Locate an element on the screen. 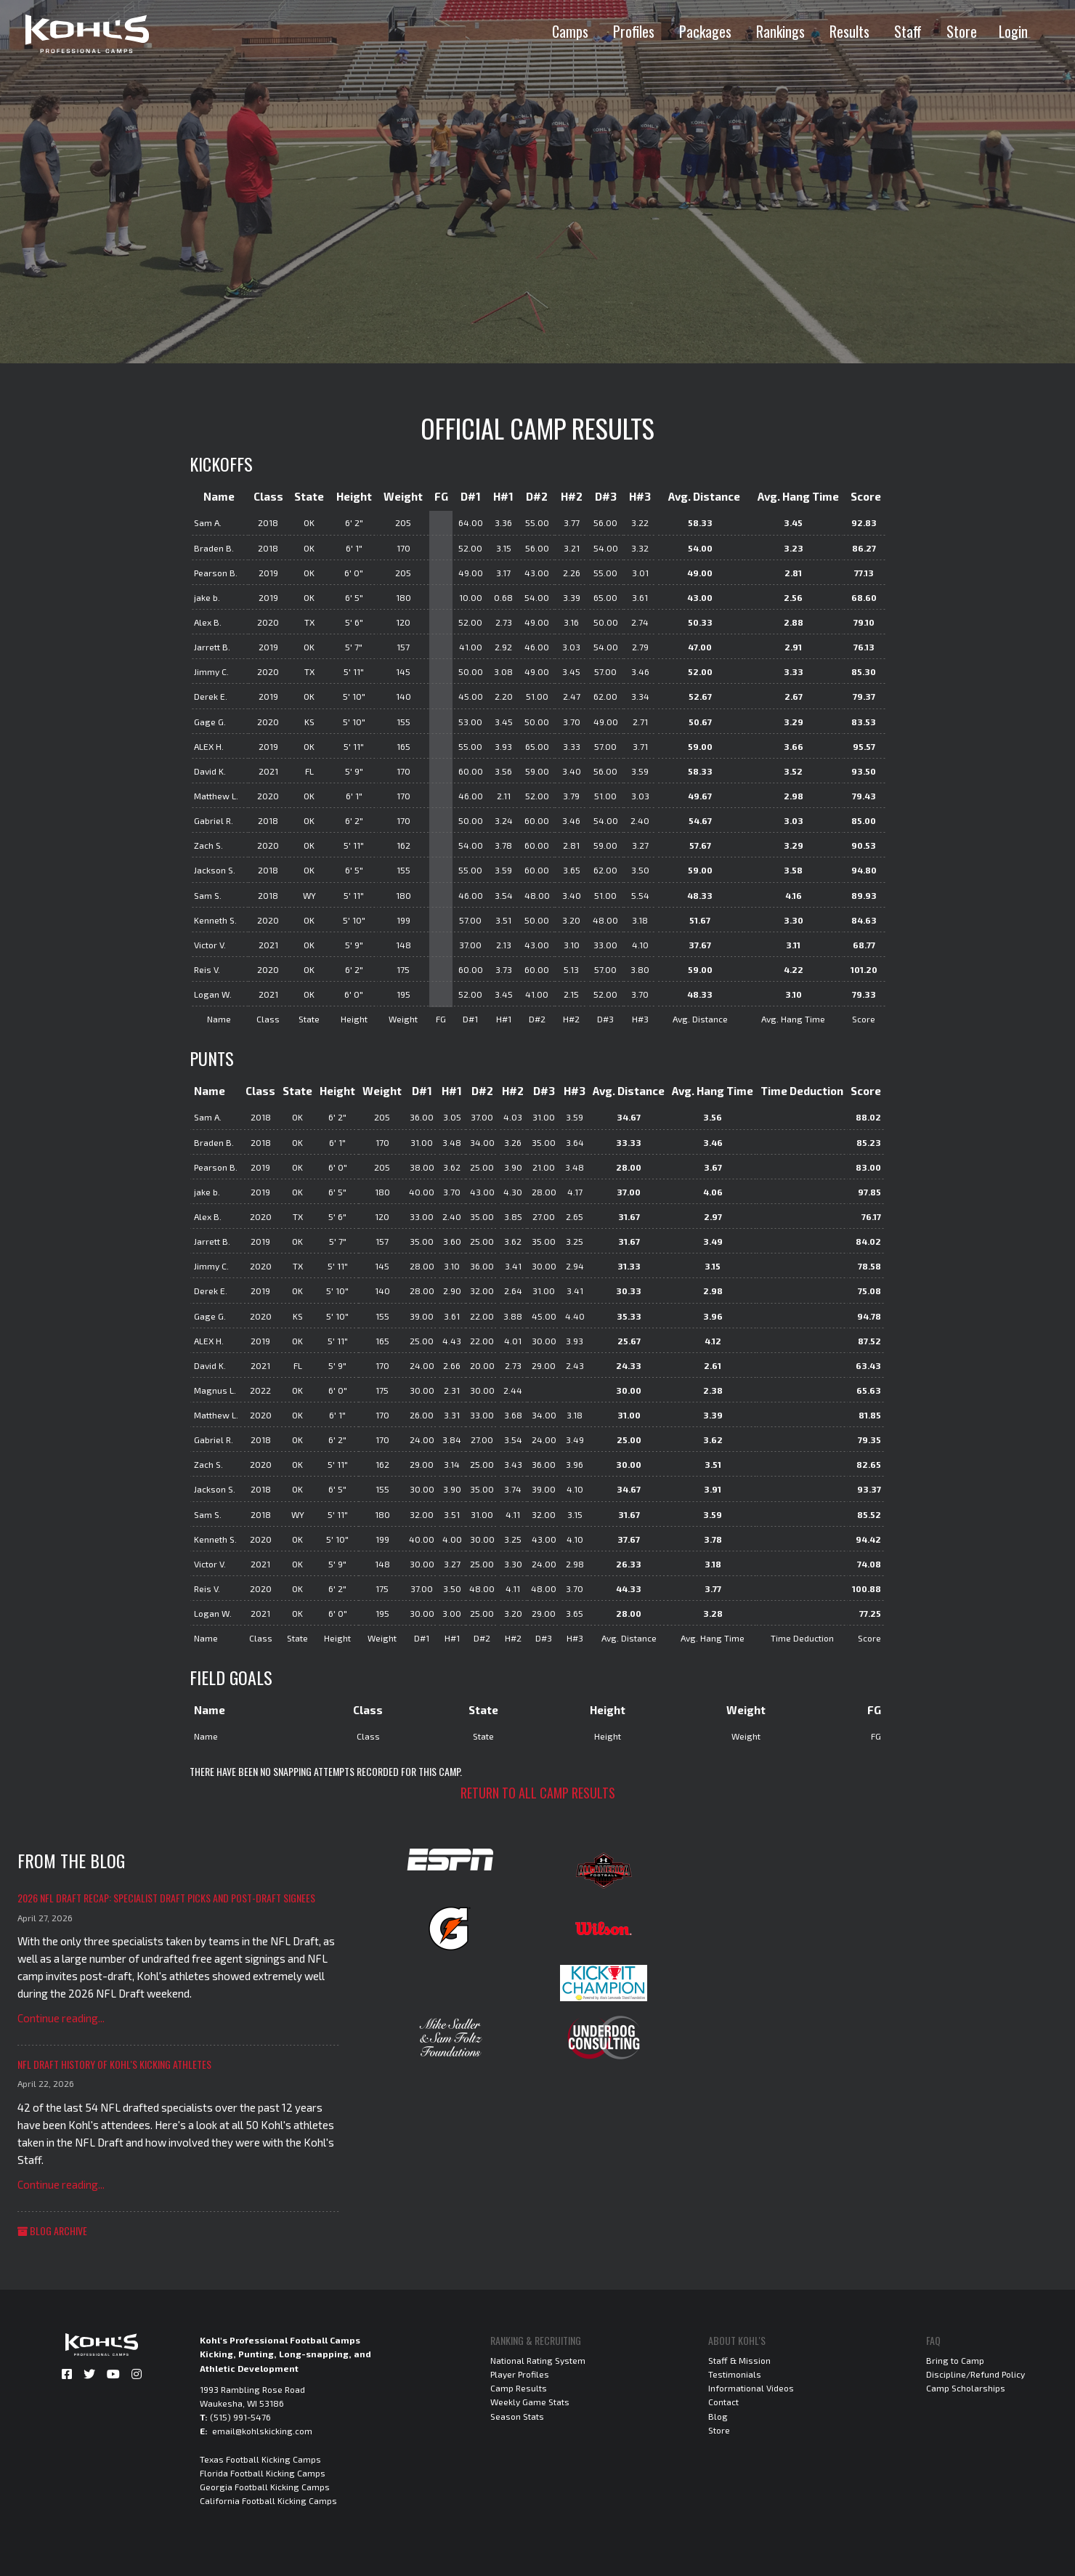 The height and width of the screenshot is (2576, 1075). National Rating System is located at coordinates (537, 2360).